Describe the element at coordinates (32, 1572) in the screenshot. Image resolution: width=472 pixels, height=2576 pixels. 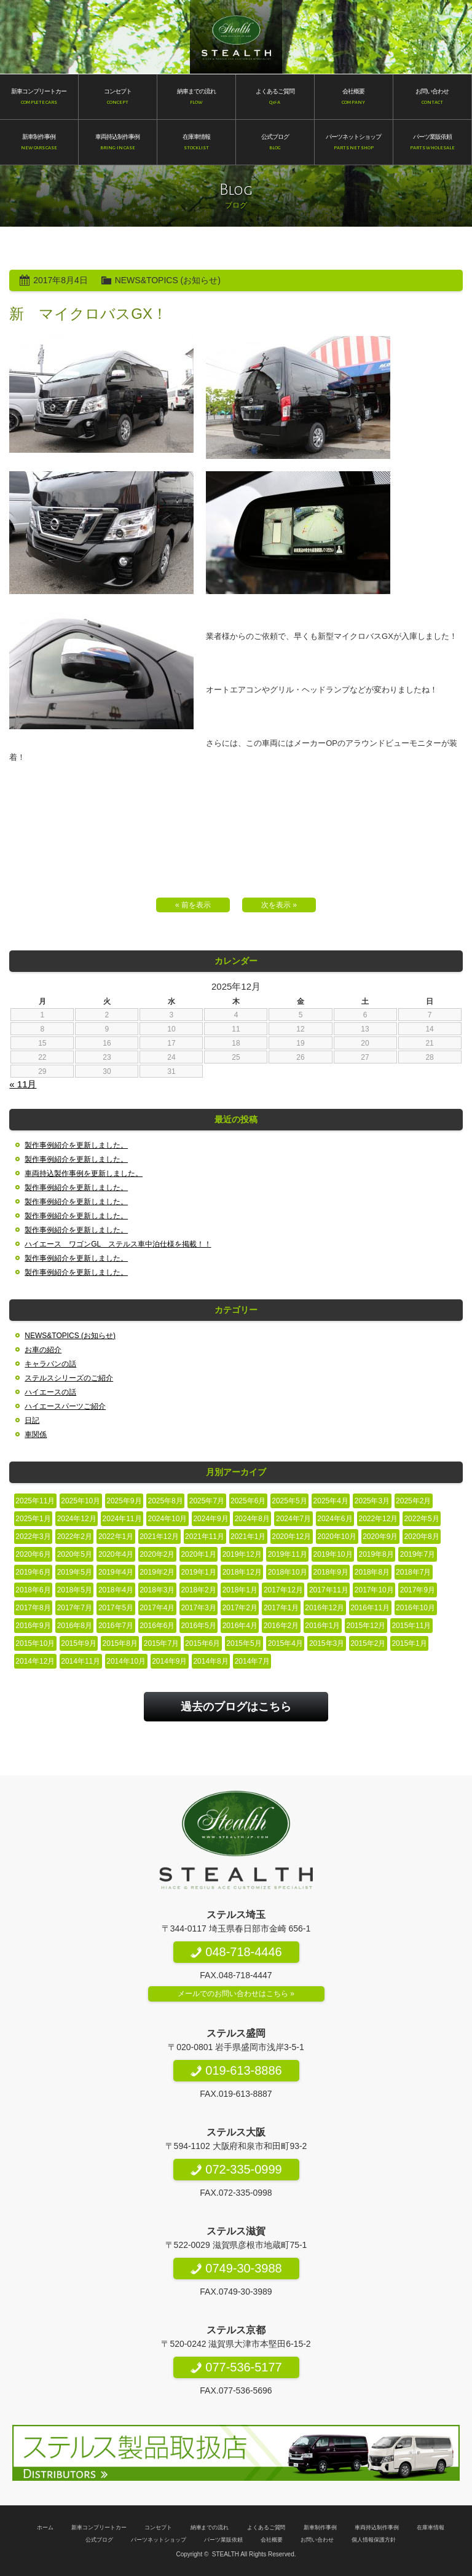
I see `2019年6月` at that location.